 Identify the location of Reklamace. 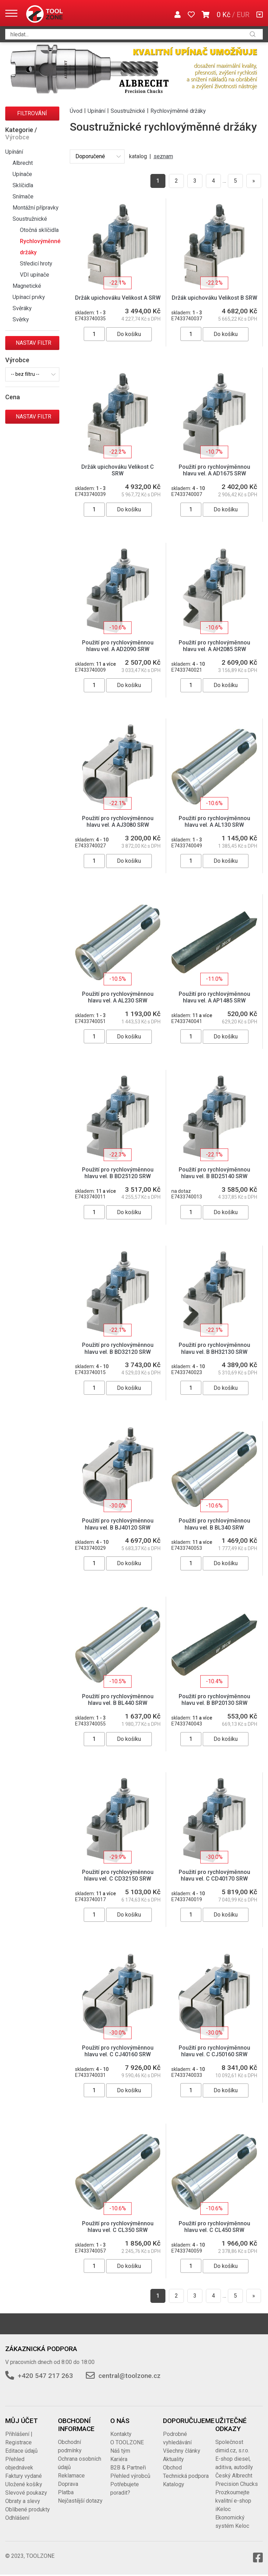
(71, 2475).